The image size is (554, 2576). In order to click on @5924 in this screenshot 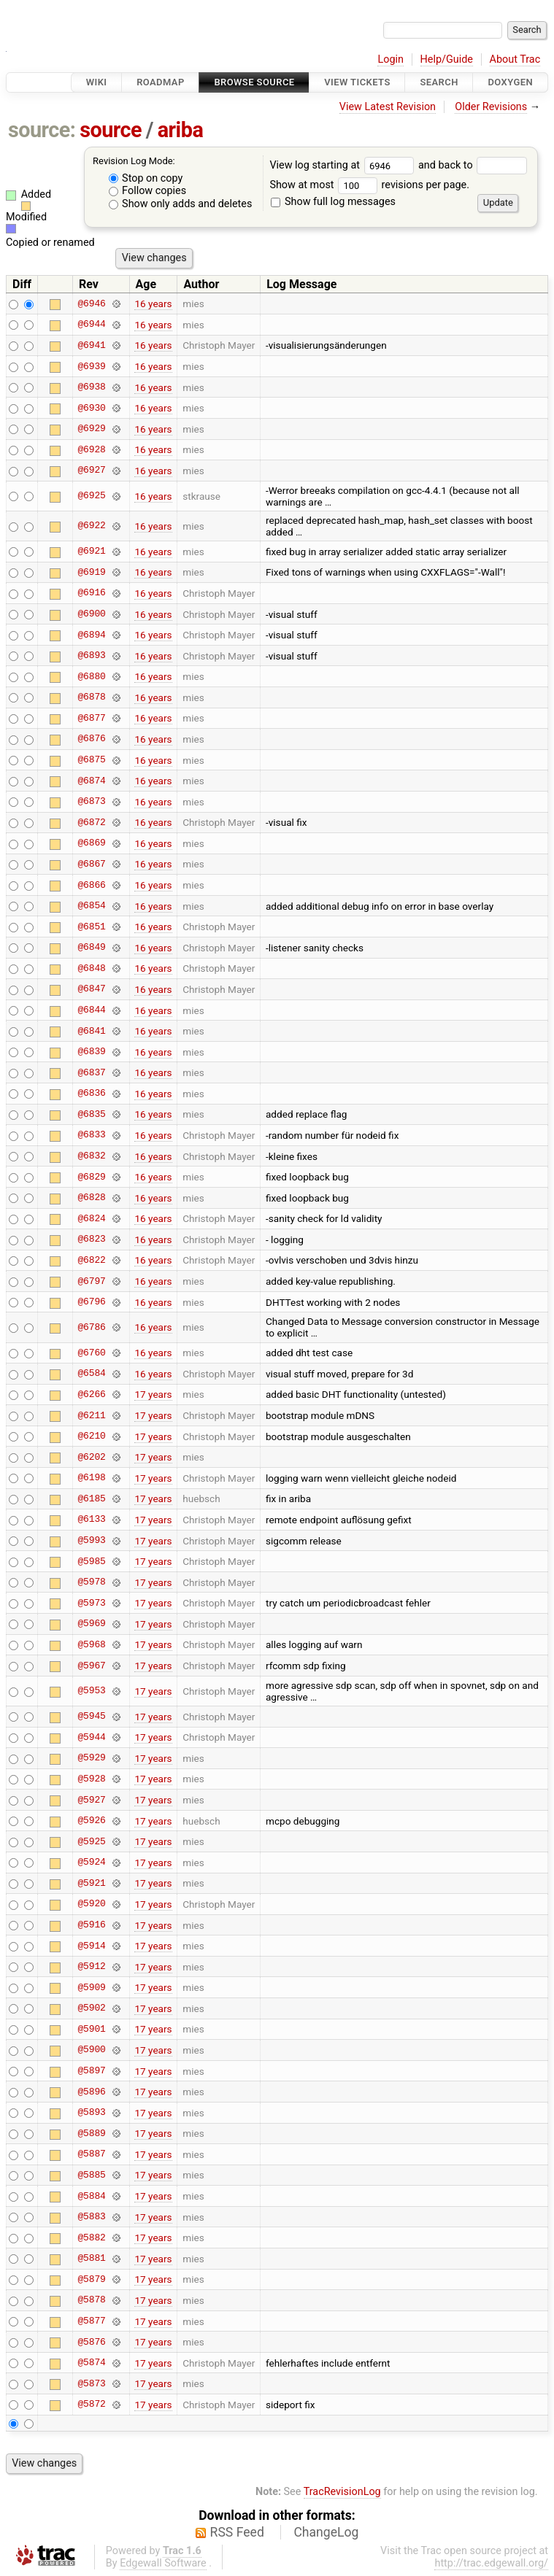, I will do `click(91, 1862)`.